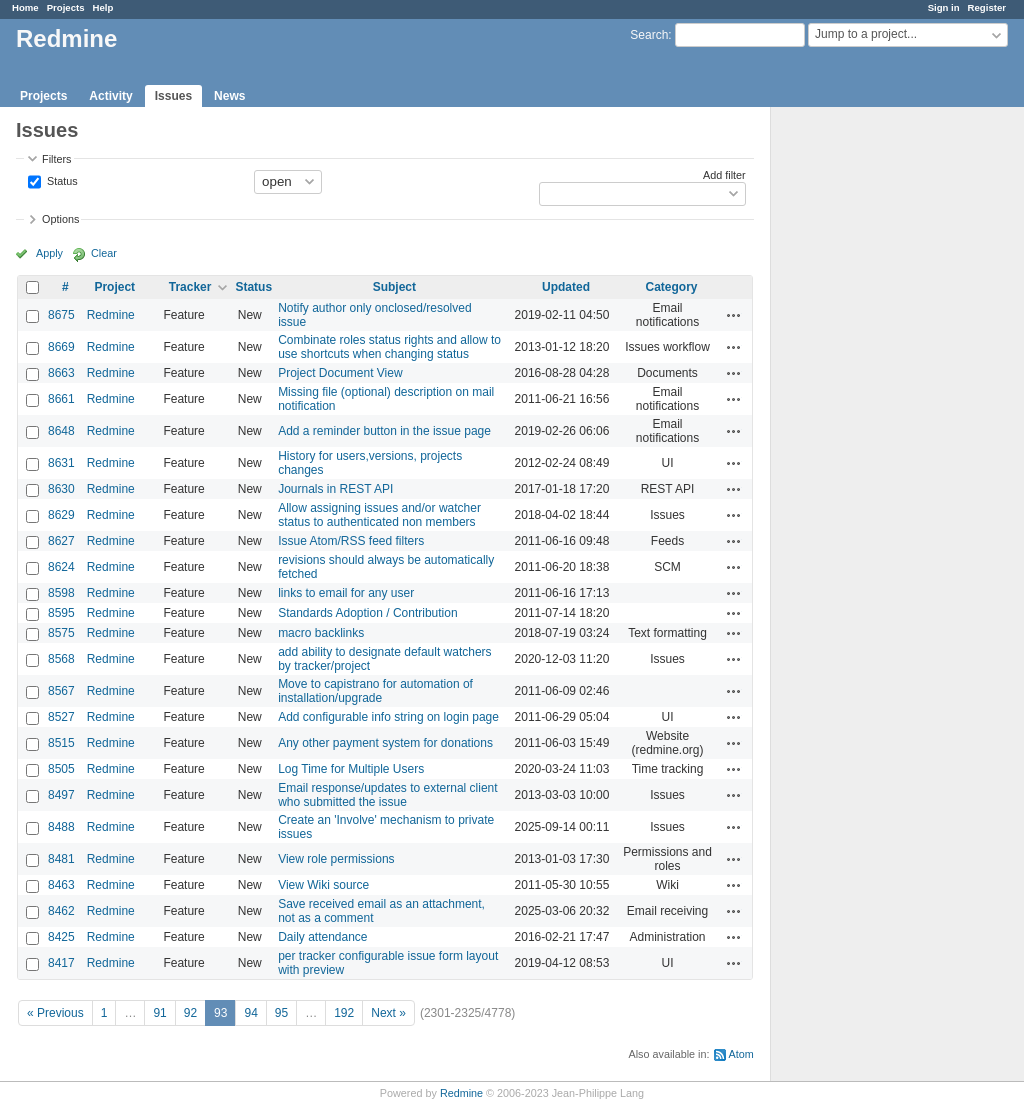 The image size is (1024, 1104). Describe the element at coordinates (229, 96) in the screenshot. I see `News` at that location.